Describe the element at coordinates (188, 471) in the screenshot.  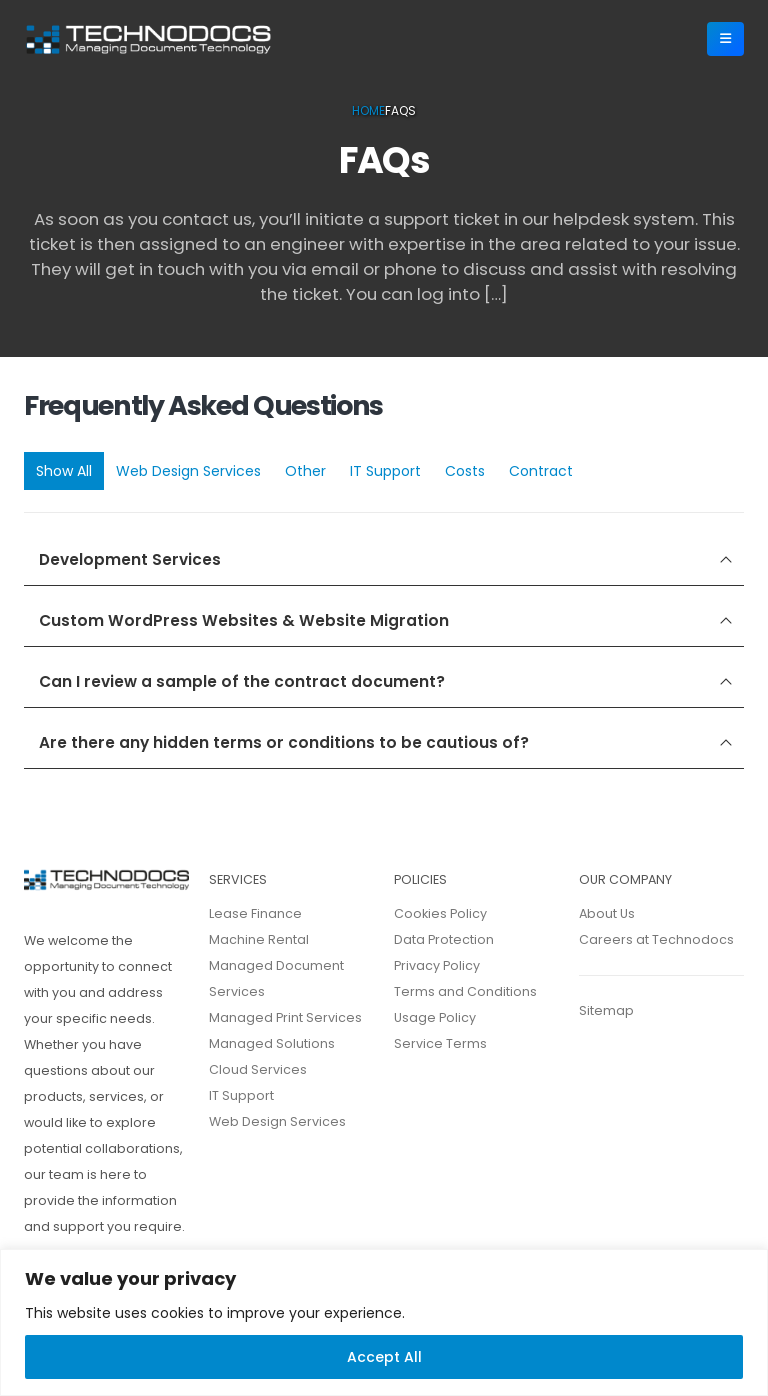
I see `Web Design Services` at that location.